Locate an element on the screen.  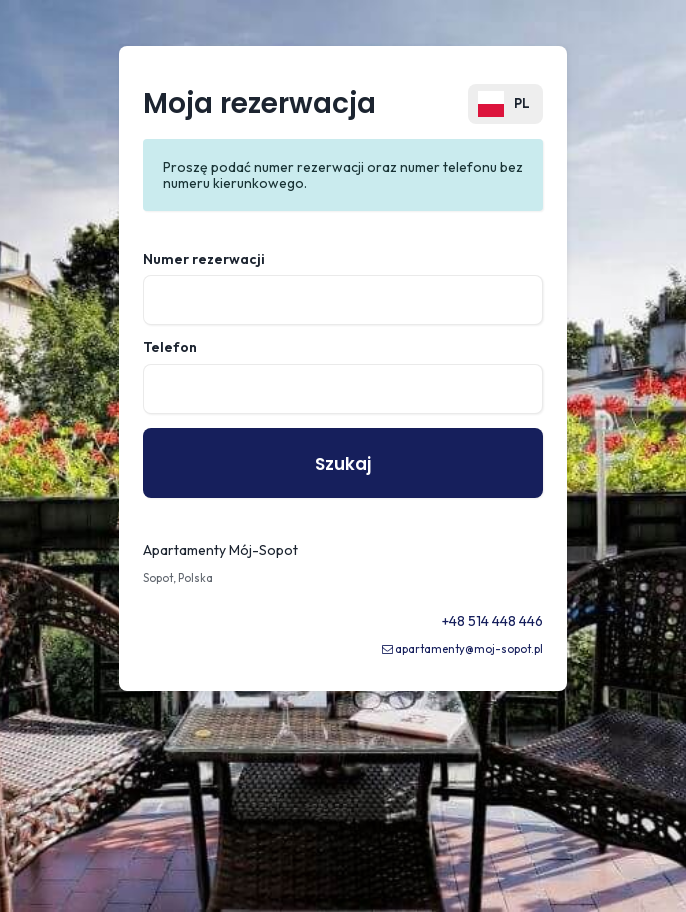
Szukaj is located at coordinates (343, 464).